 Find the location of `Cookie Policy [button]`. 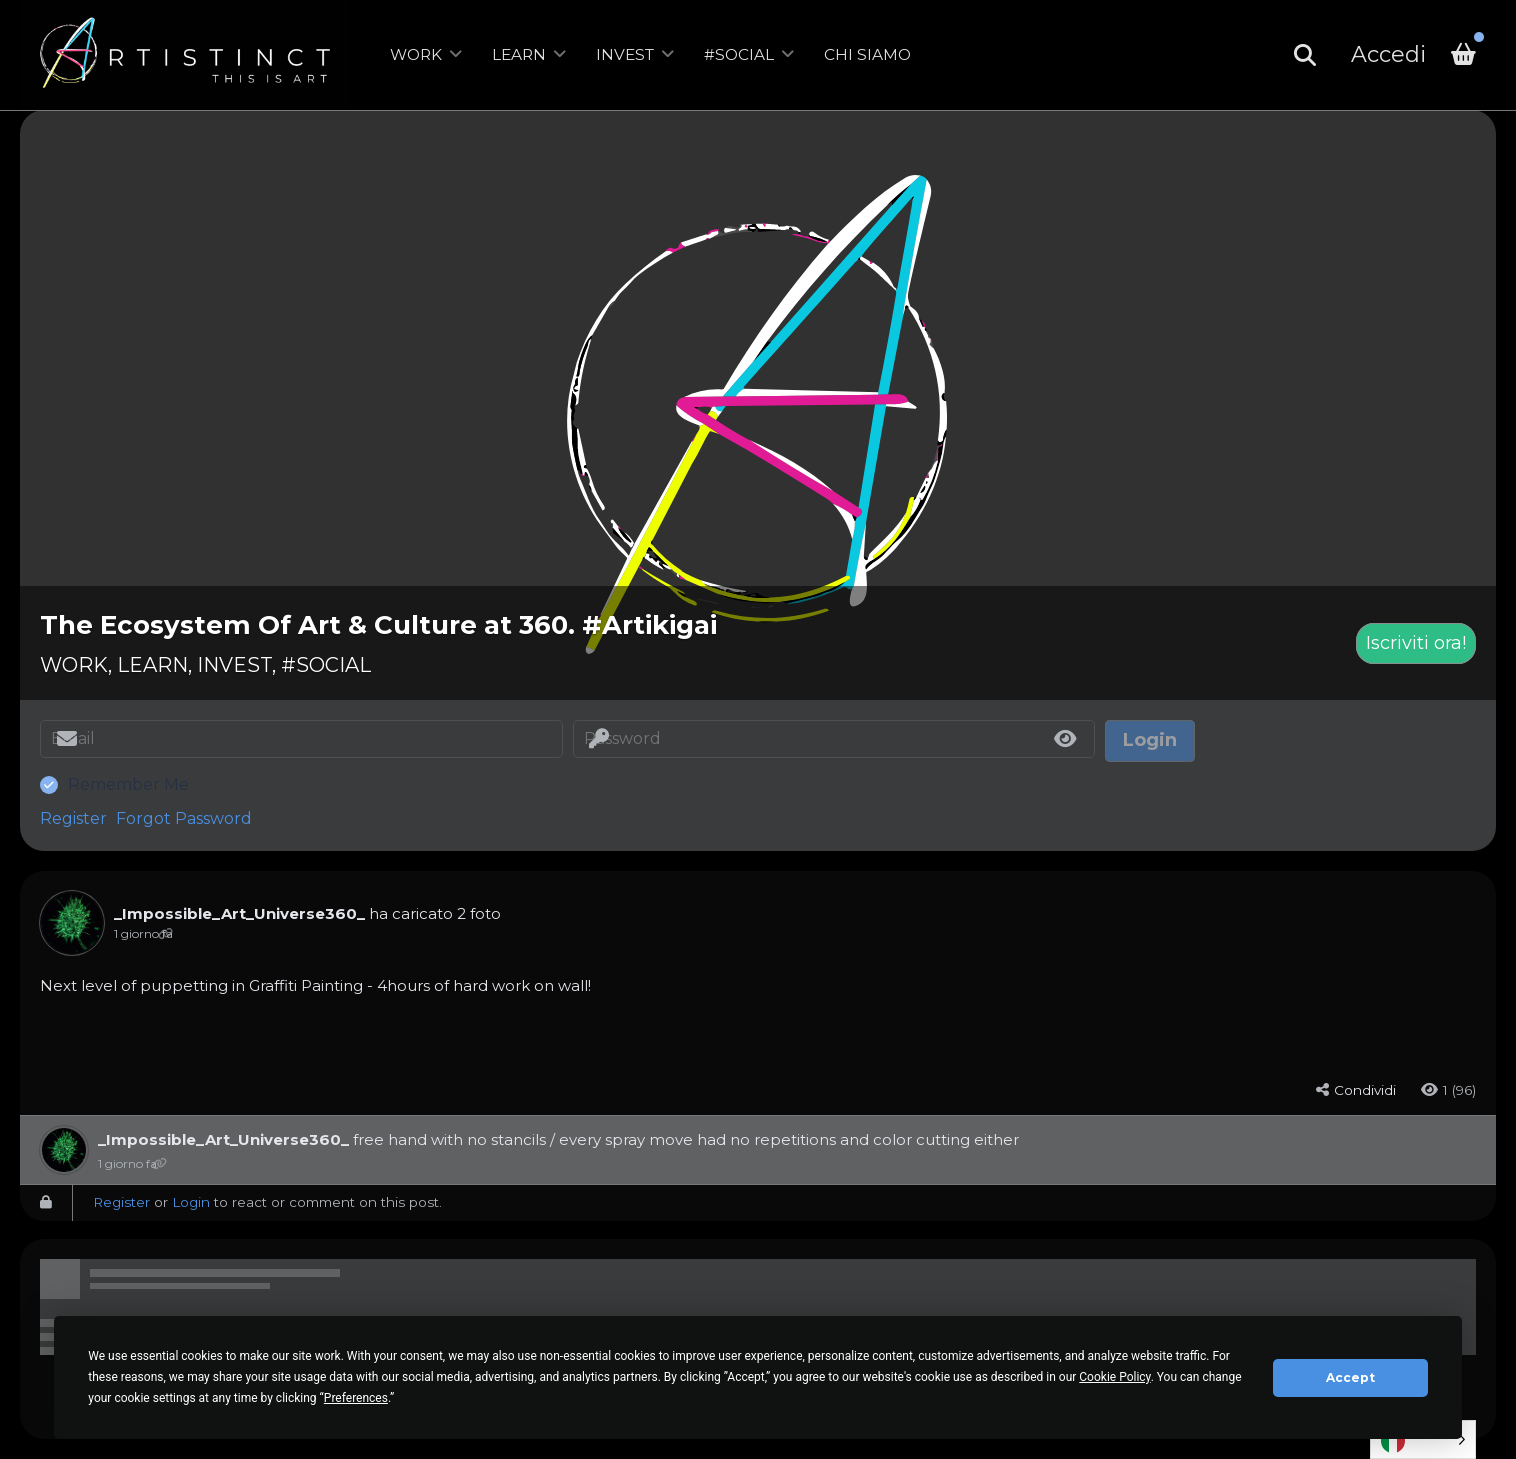

Cookie Policy [button] is located at coordinates (1114, 1377).